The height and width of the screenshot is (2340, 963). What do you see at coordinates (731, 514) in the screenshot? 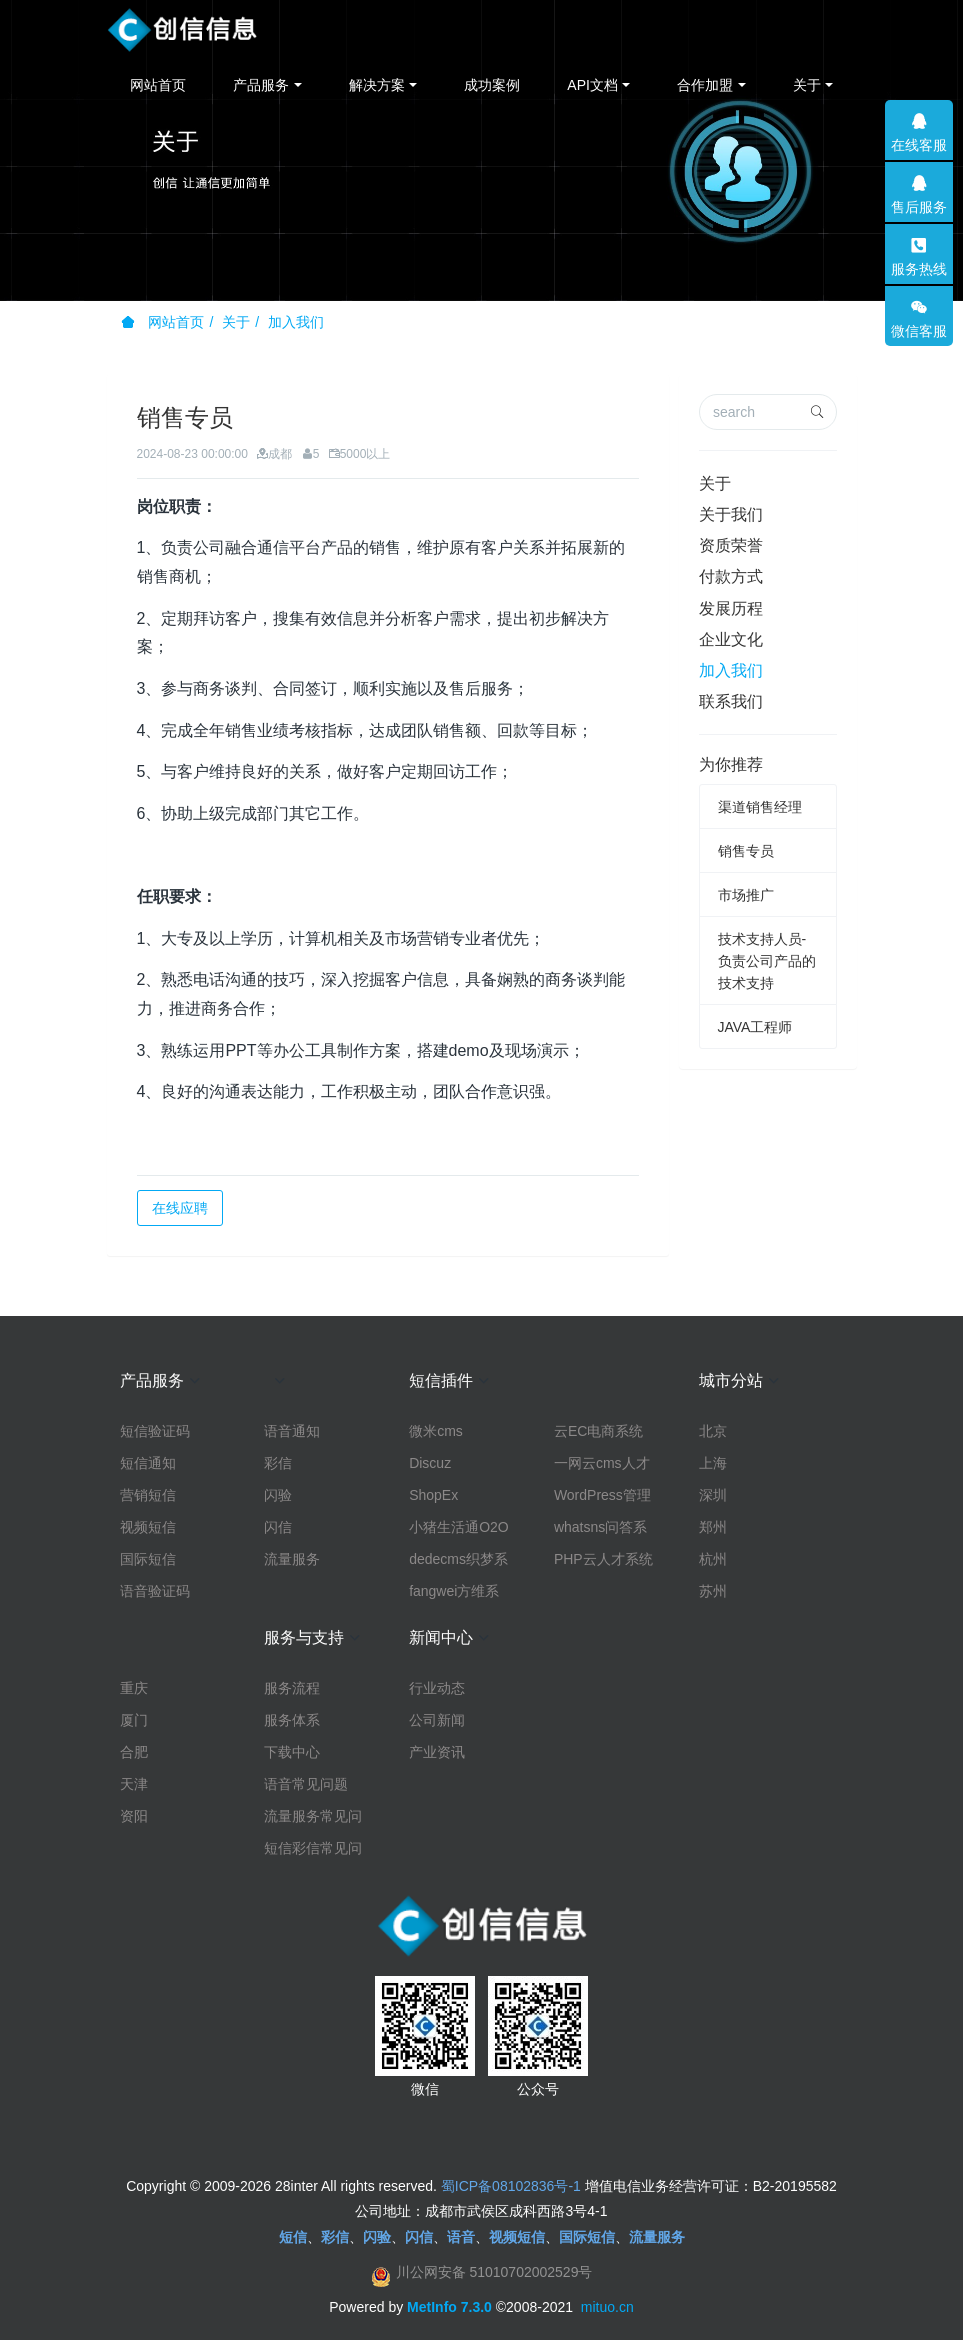
I see `关于我们` at bounding box center [731, 514].